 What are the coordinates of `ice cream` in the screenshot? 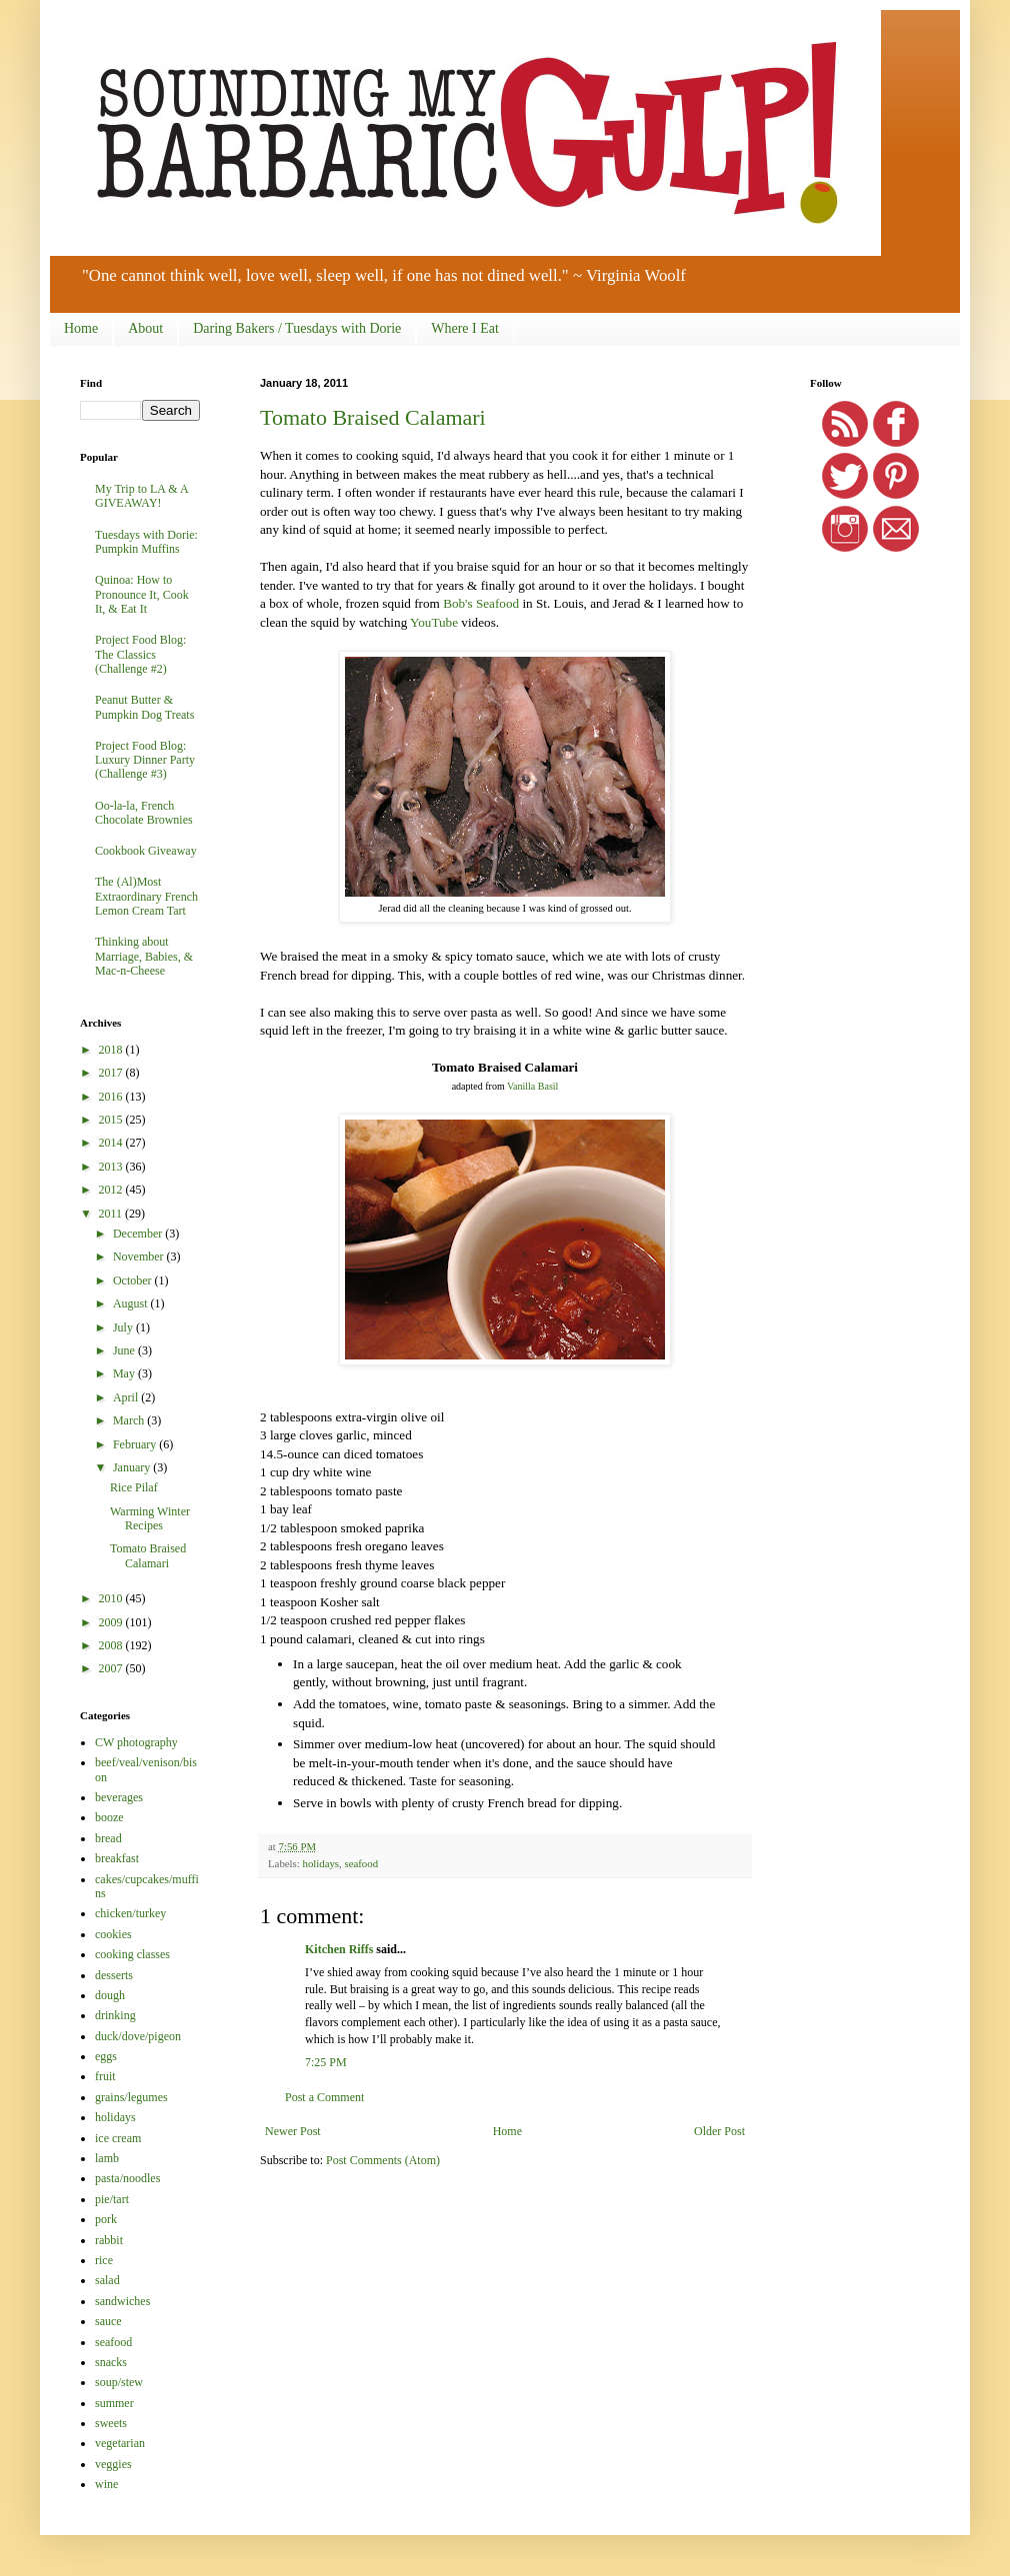 It's located at (118, 2138).